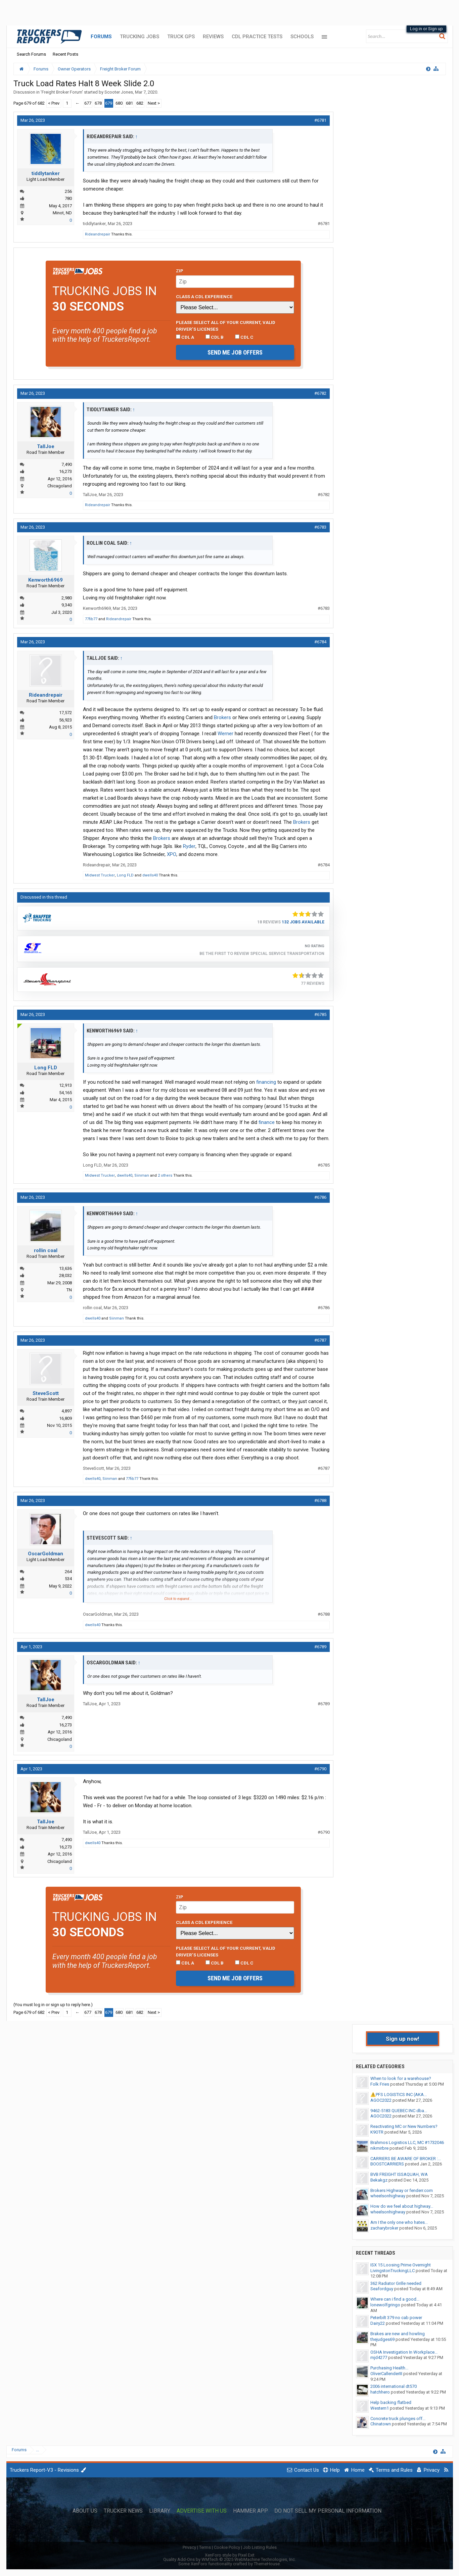  I want to click on tiddlytanker, so click(46, 173).